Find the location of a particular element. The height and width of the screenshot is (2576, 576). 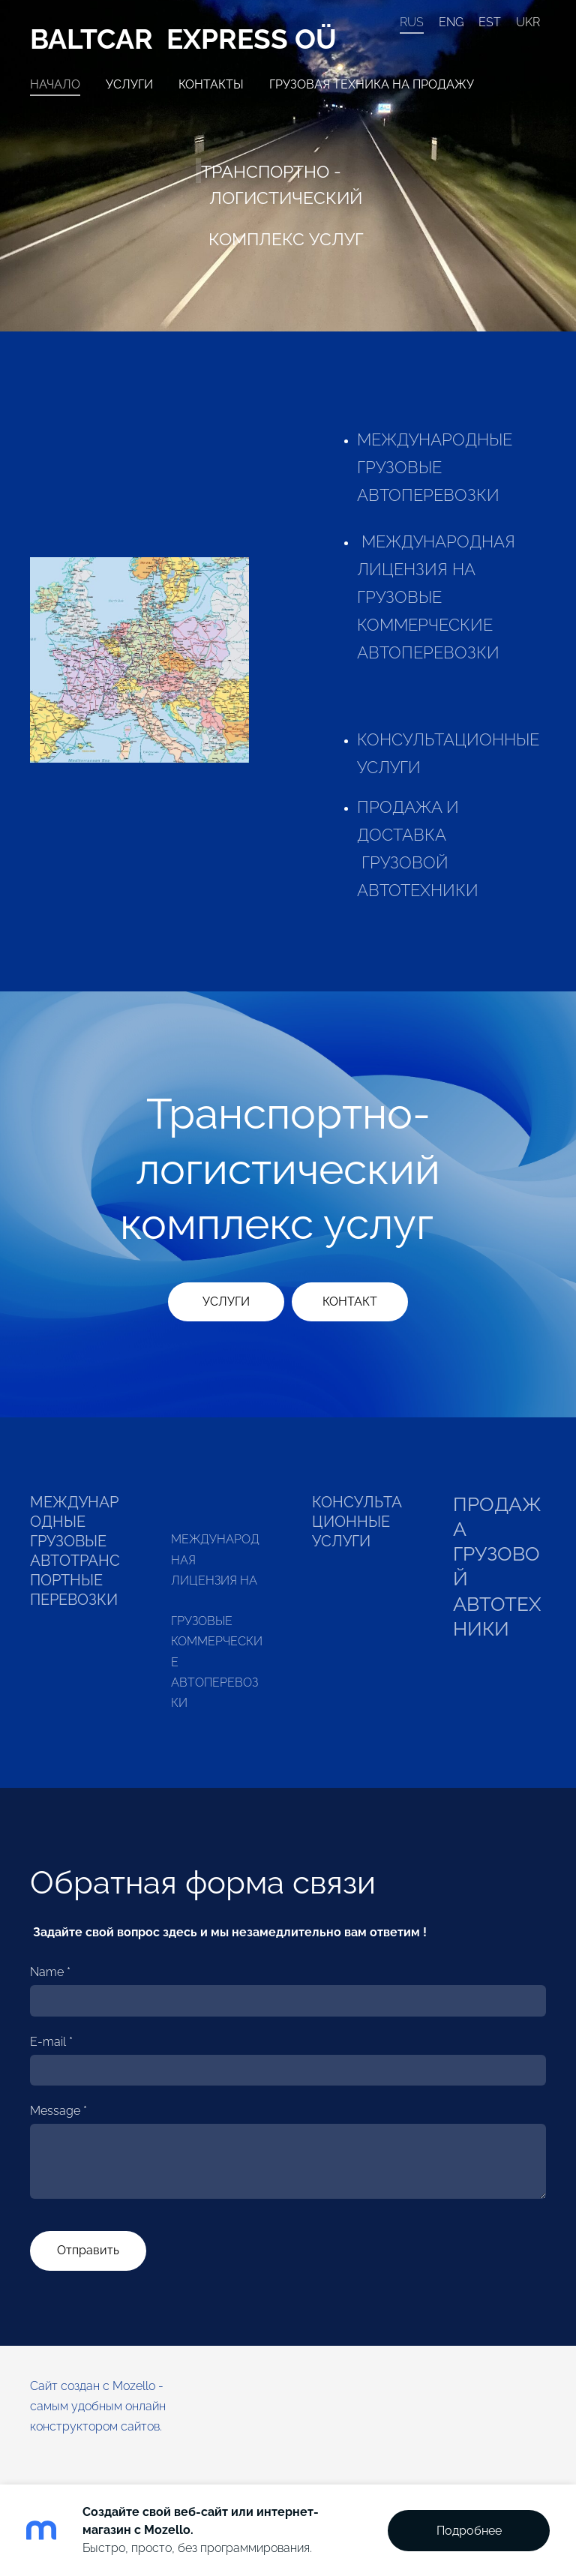

Mozello is located at coordinates (133, 2386).